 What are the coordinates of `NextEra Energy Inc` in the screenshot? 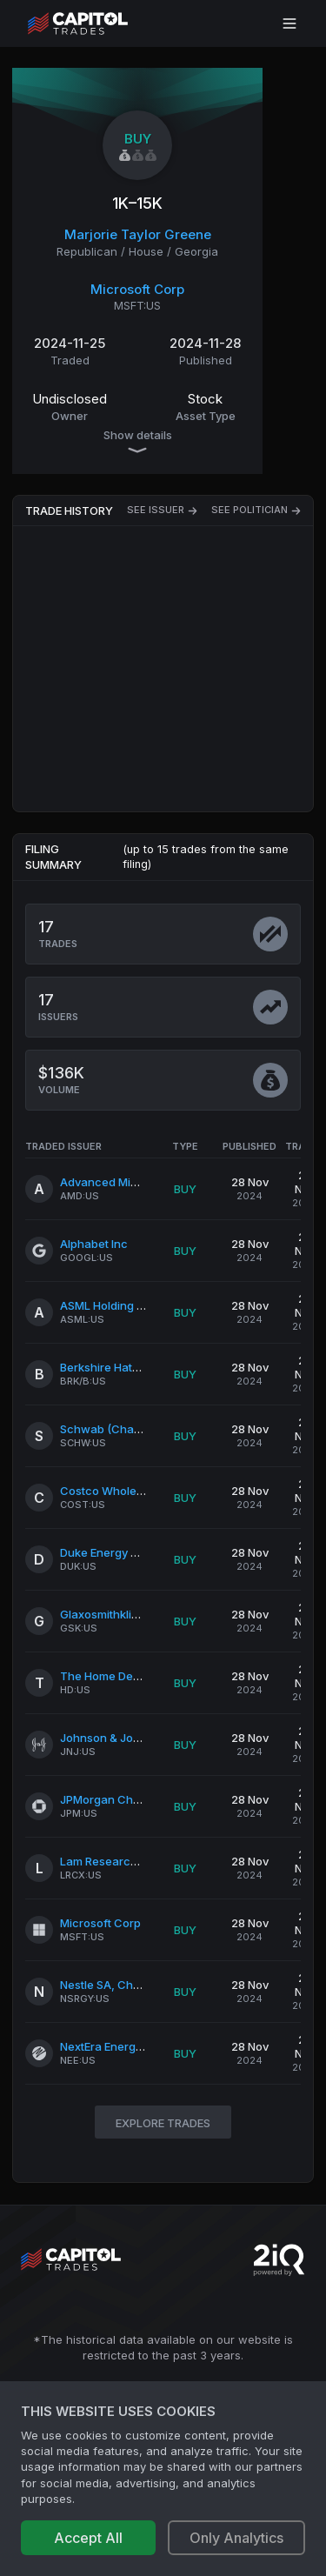 It's located at (110, 2046).